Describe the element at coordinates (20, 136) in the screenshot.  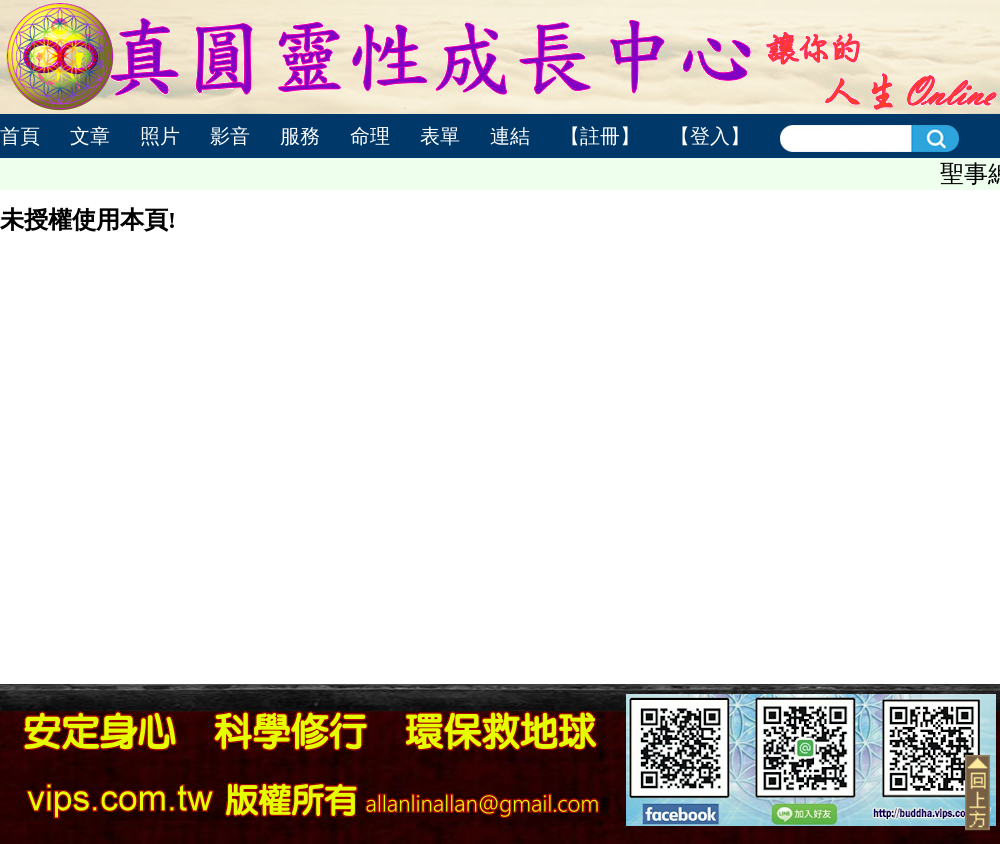
I see `首頁` at that location.